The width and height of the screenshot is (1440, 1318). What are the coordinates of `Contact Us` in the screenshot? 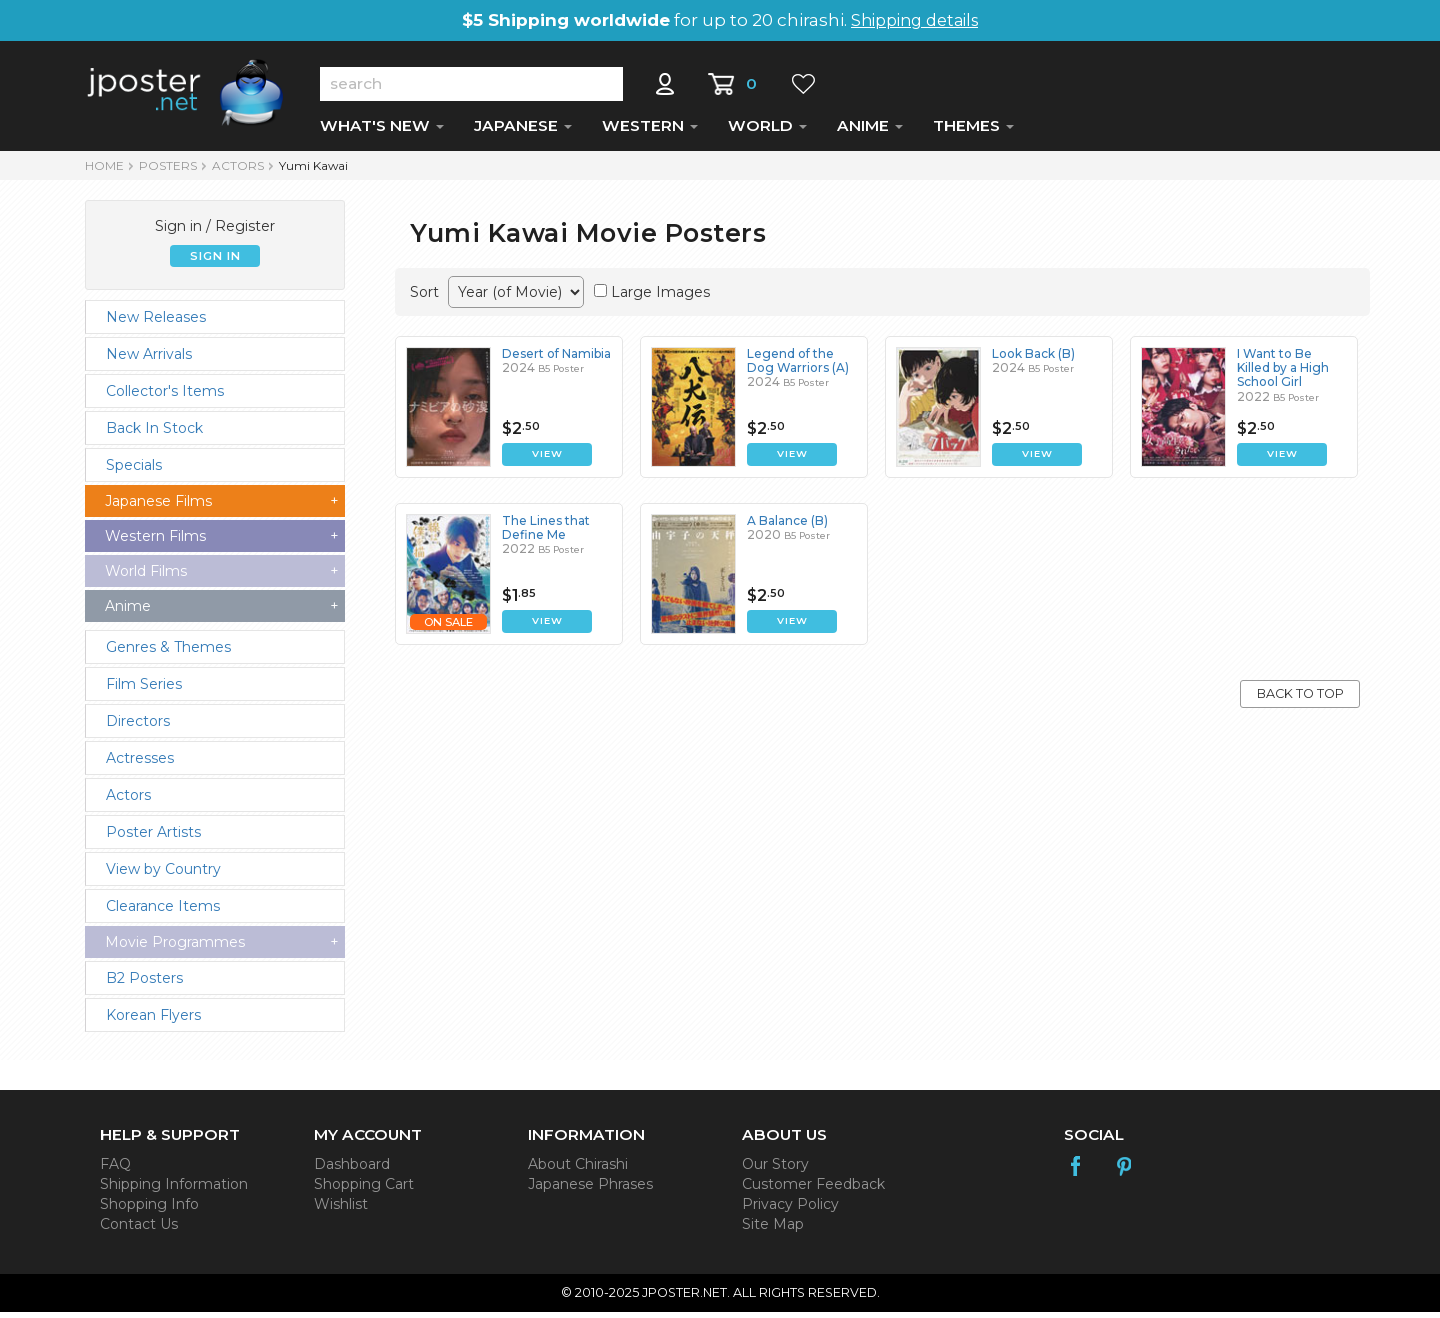 It's located at (139, 1230).